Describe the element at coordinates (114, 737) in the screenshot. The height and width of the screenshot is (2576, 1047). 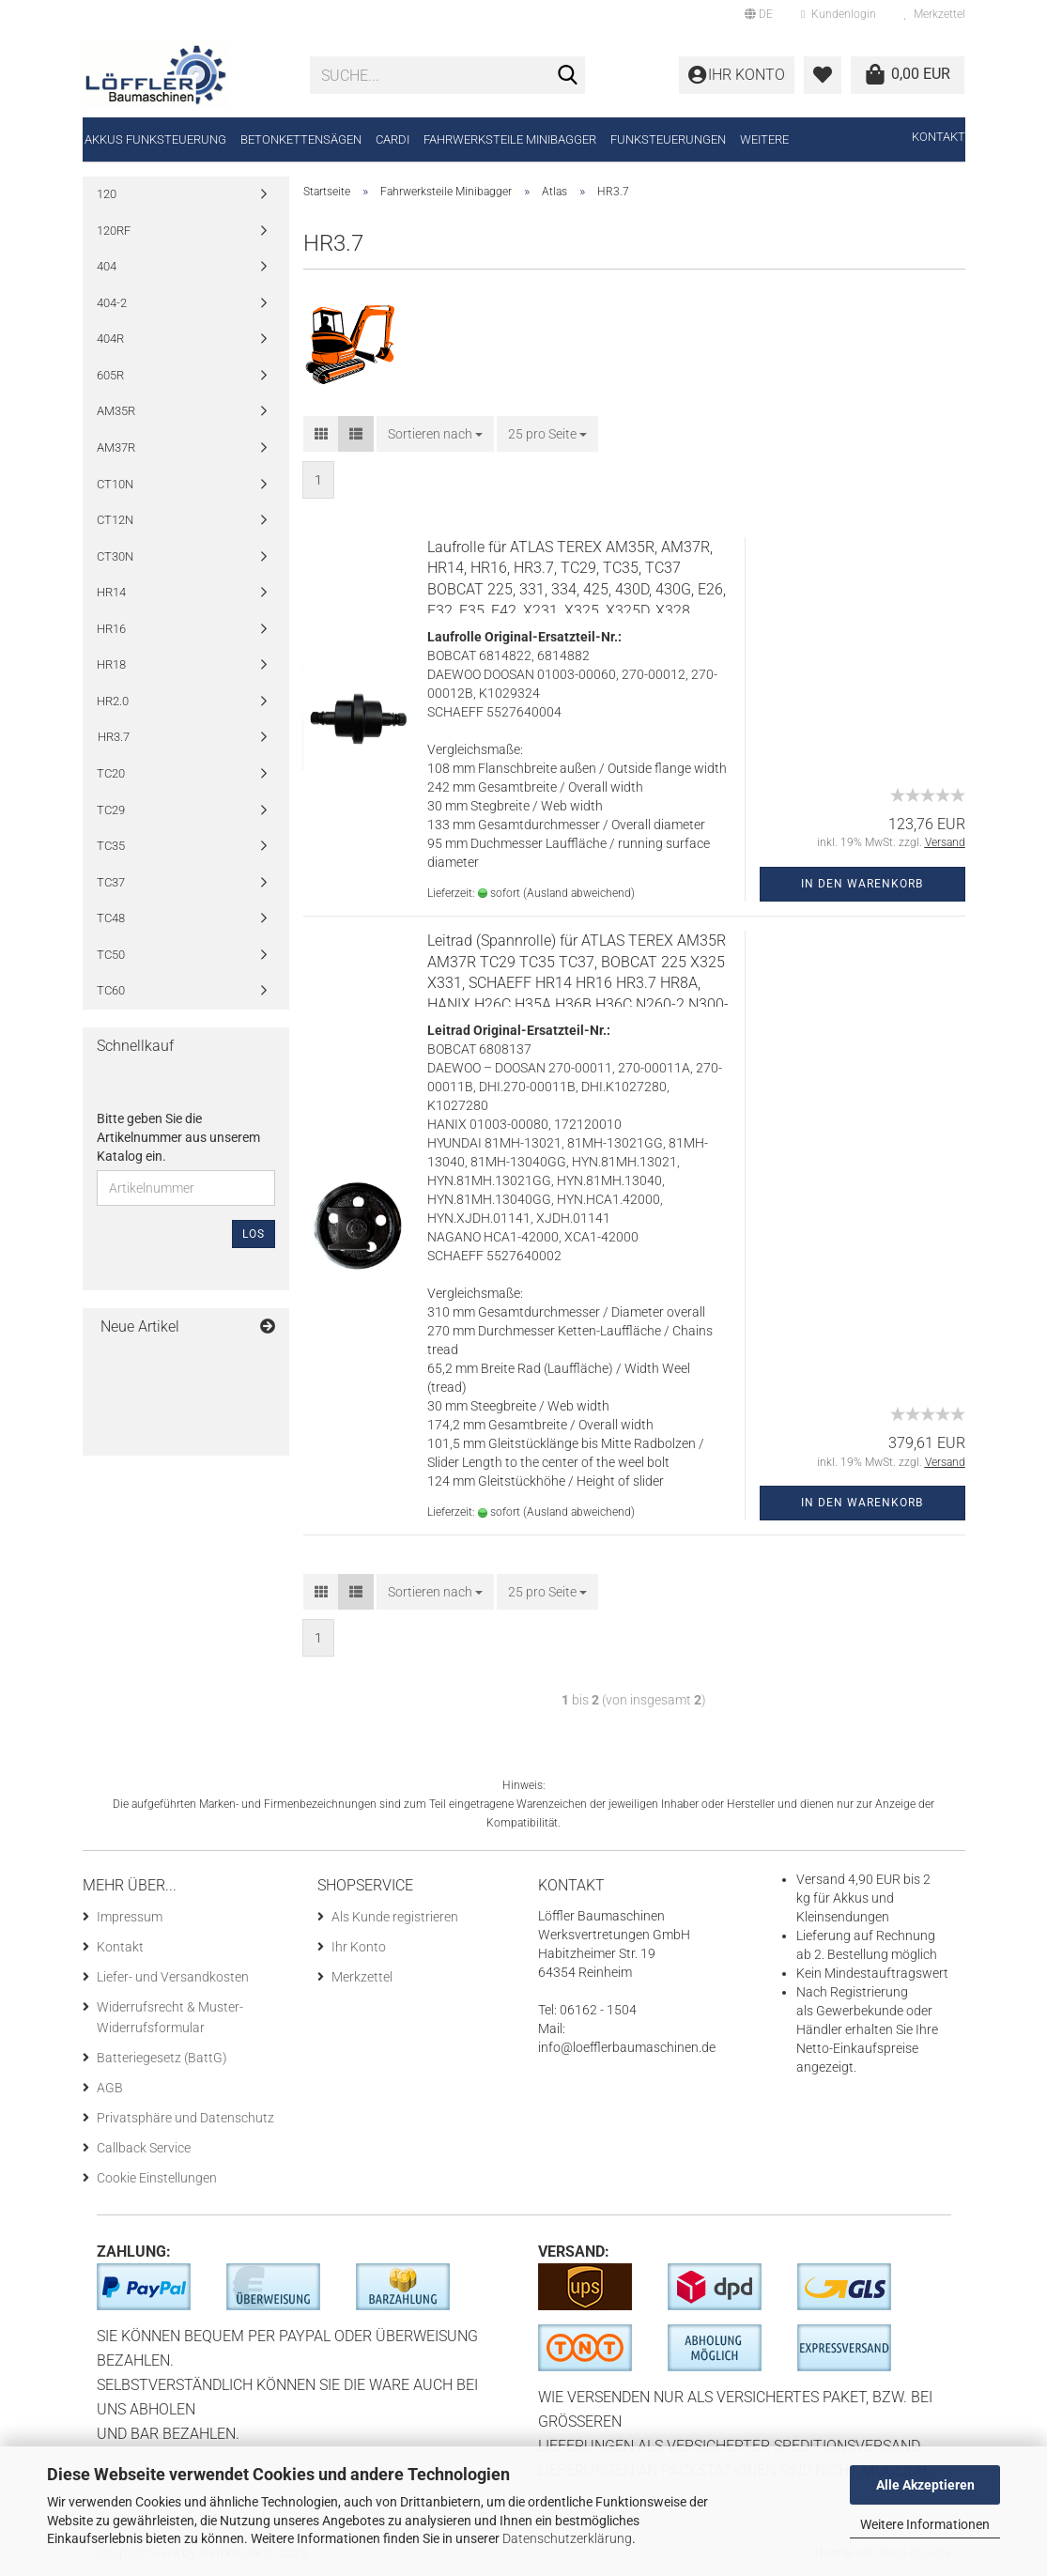
I see `HR3.7` at that location.